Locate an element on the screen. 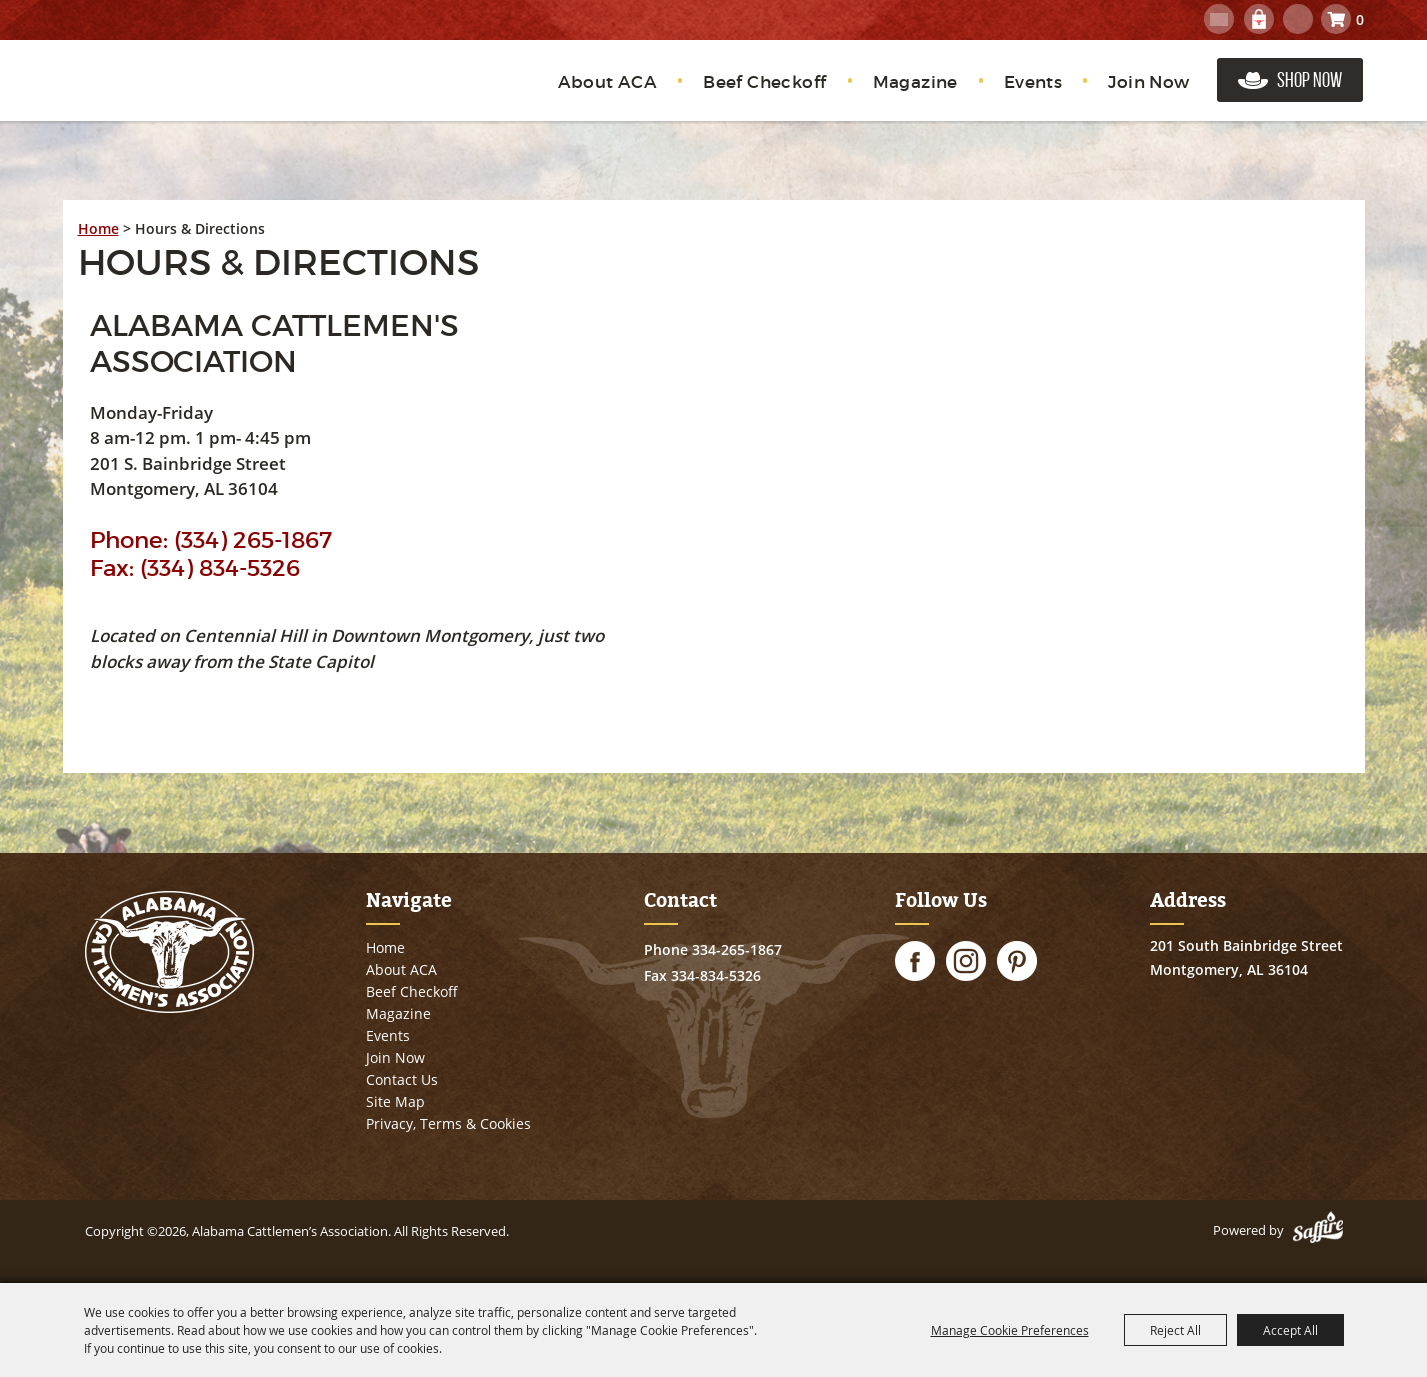  Accept All [button] is located at coordinates (1290, 1330).